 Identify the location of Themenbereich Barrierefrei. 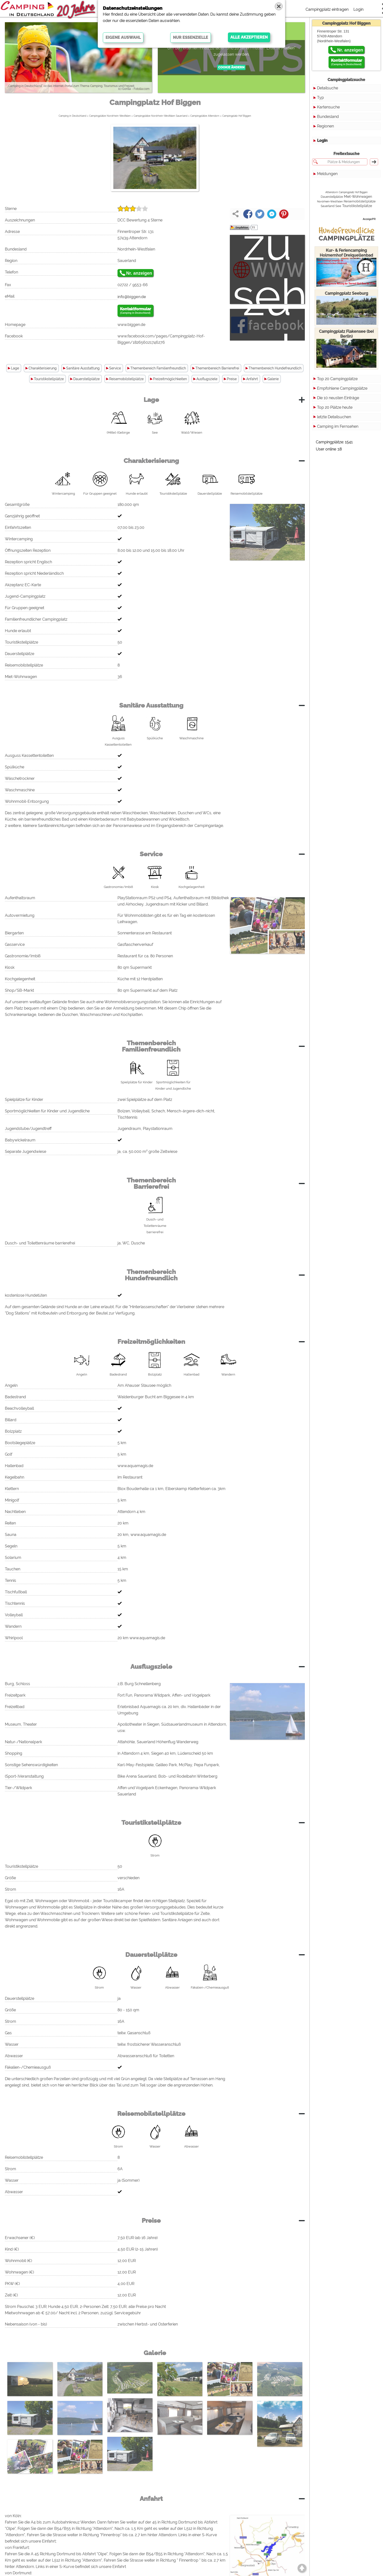
(217, 368).